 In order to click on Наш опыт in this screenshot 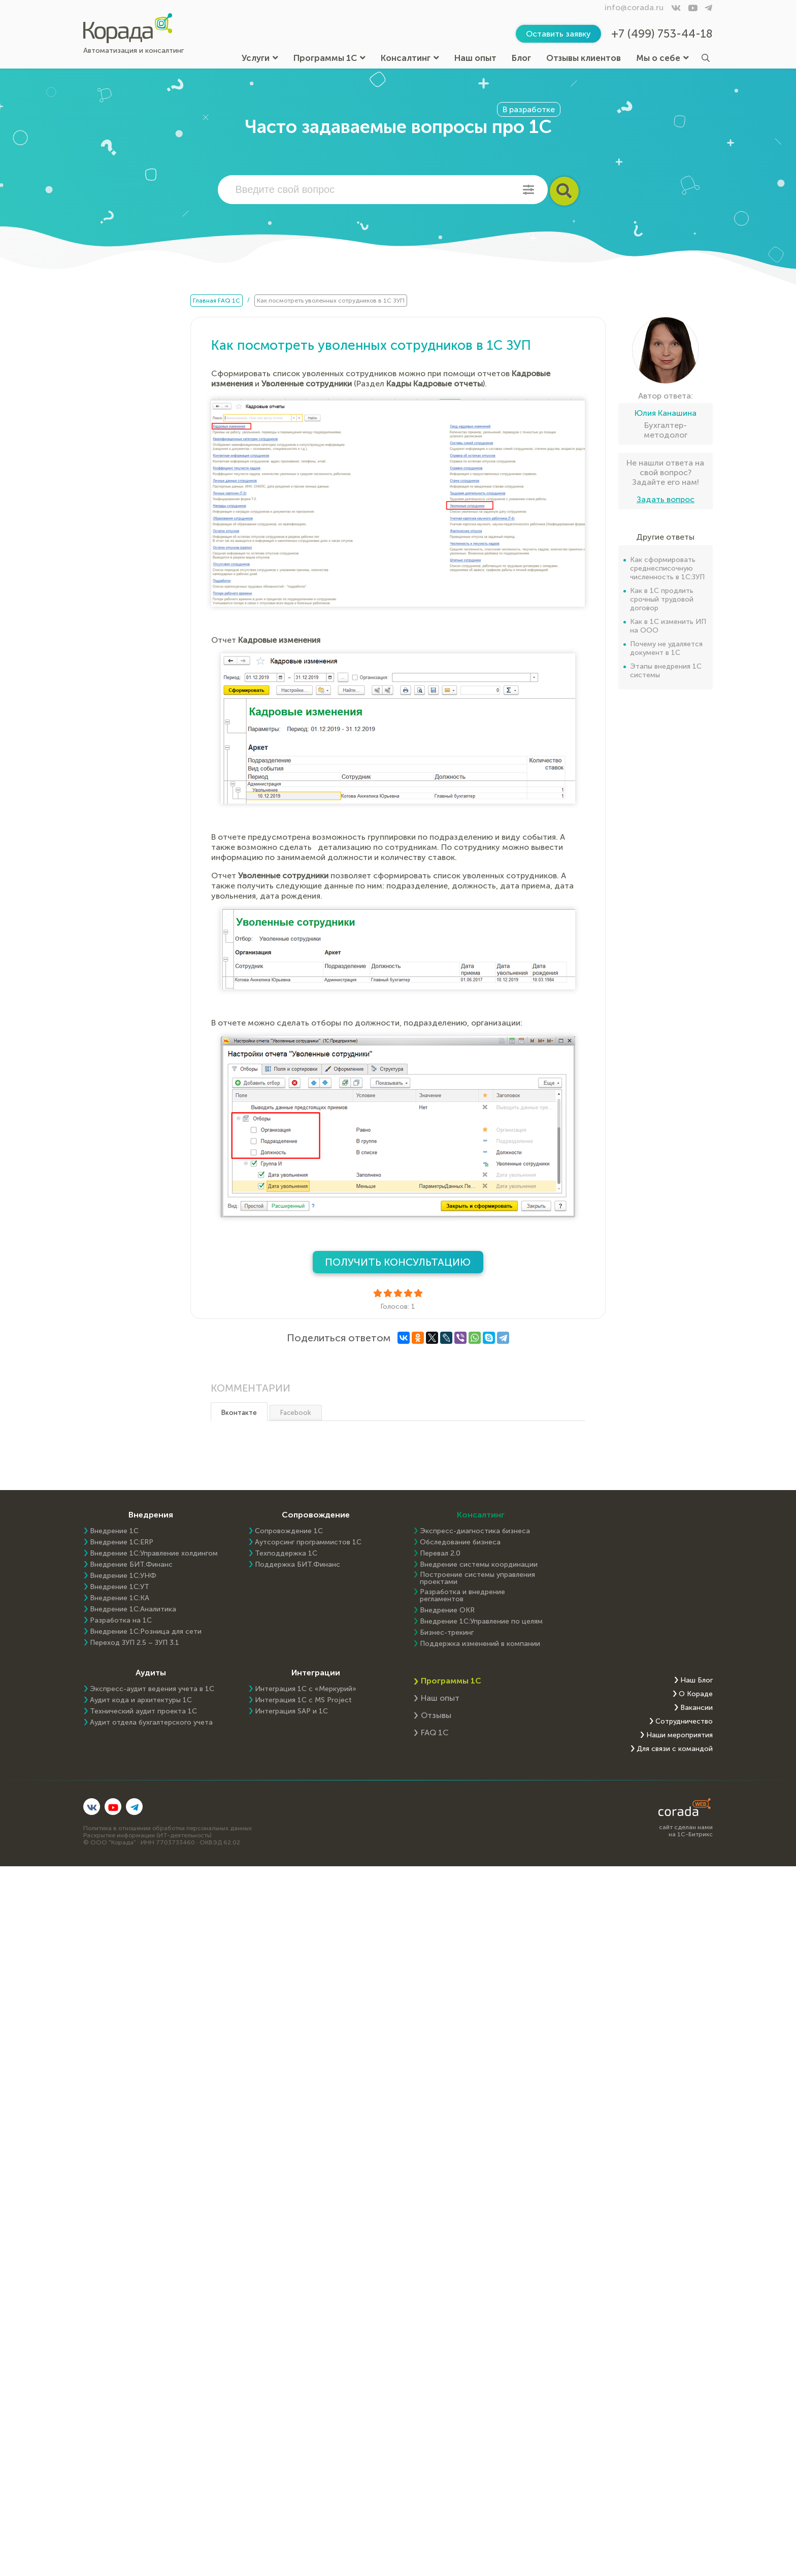, I will do `click(475, 58)`.